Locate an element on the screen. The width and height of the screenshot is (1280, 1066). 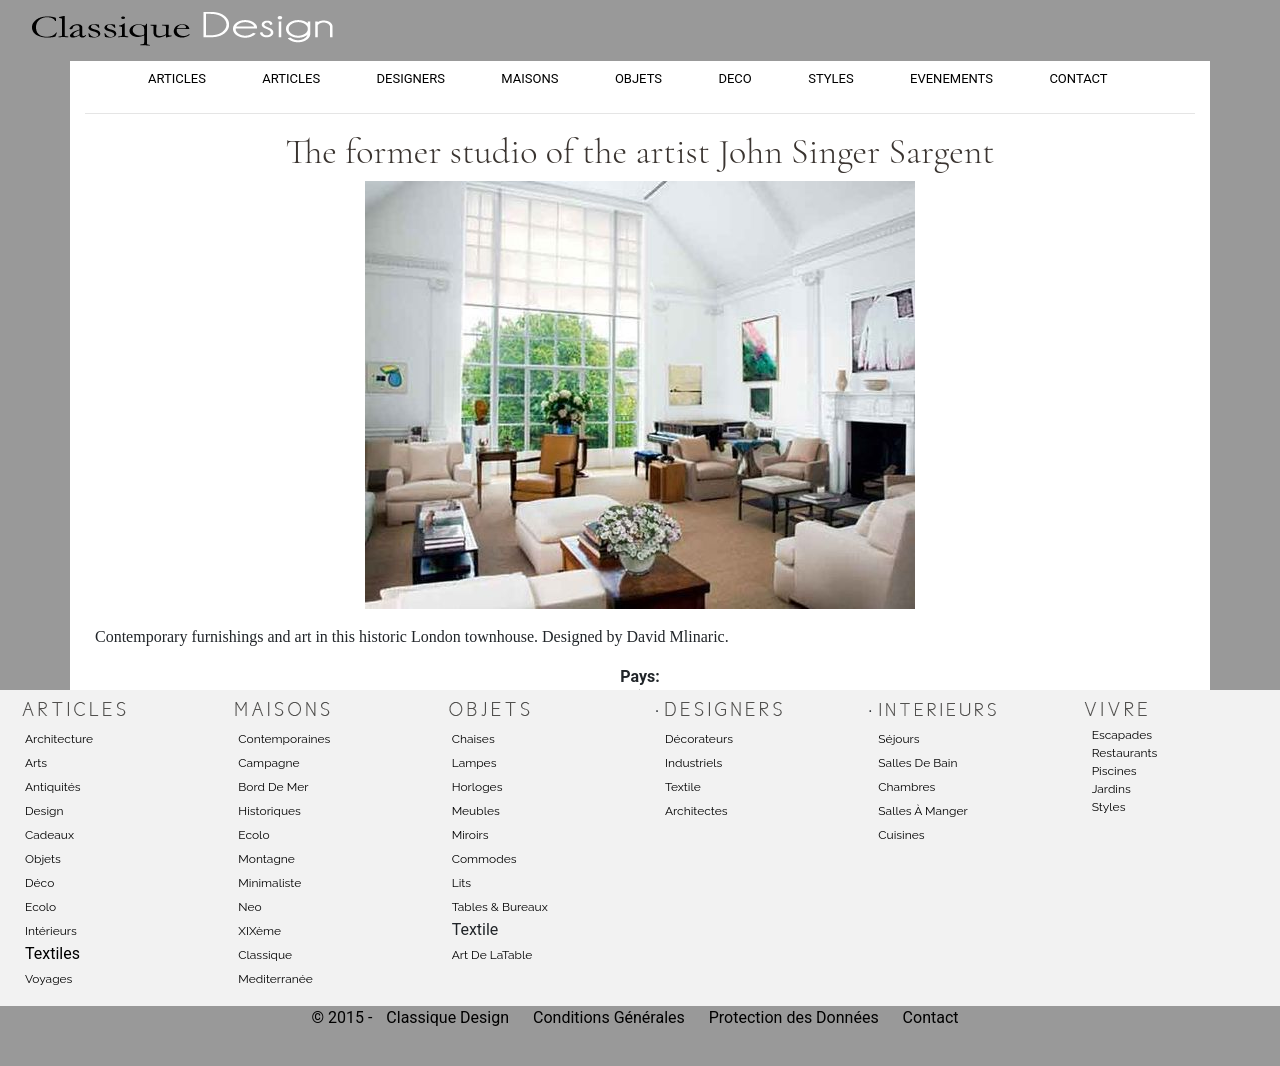
Historiques is located at coordinates (269, 811).